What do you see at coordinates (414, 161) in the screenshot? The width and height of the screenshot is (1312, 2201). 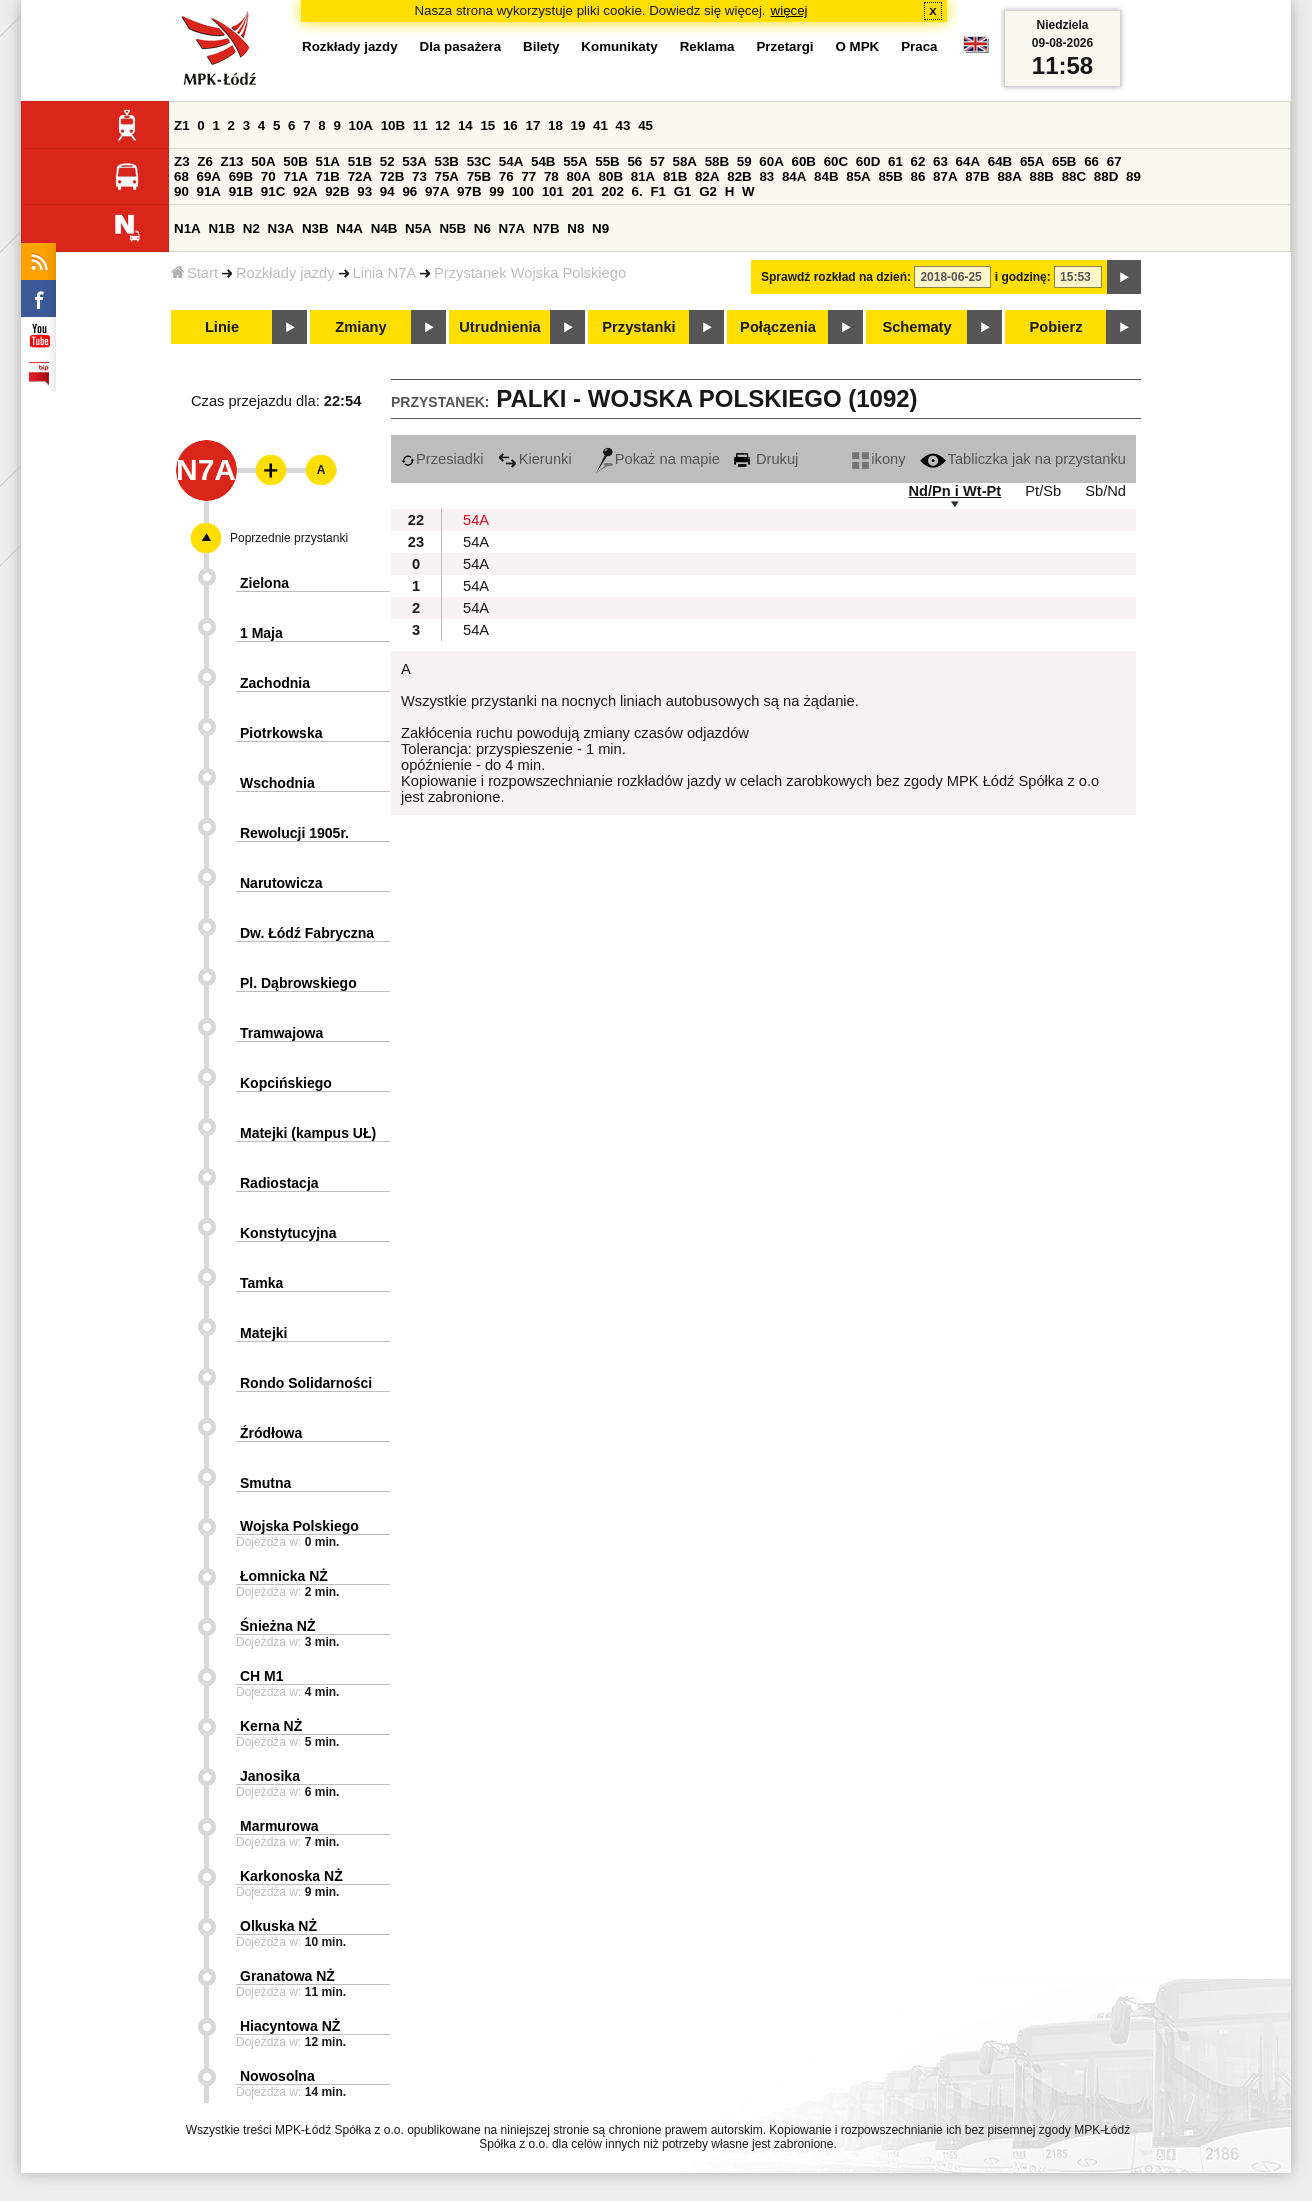 I see `53A` at bounding box center [414, 161].